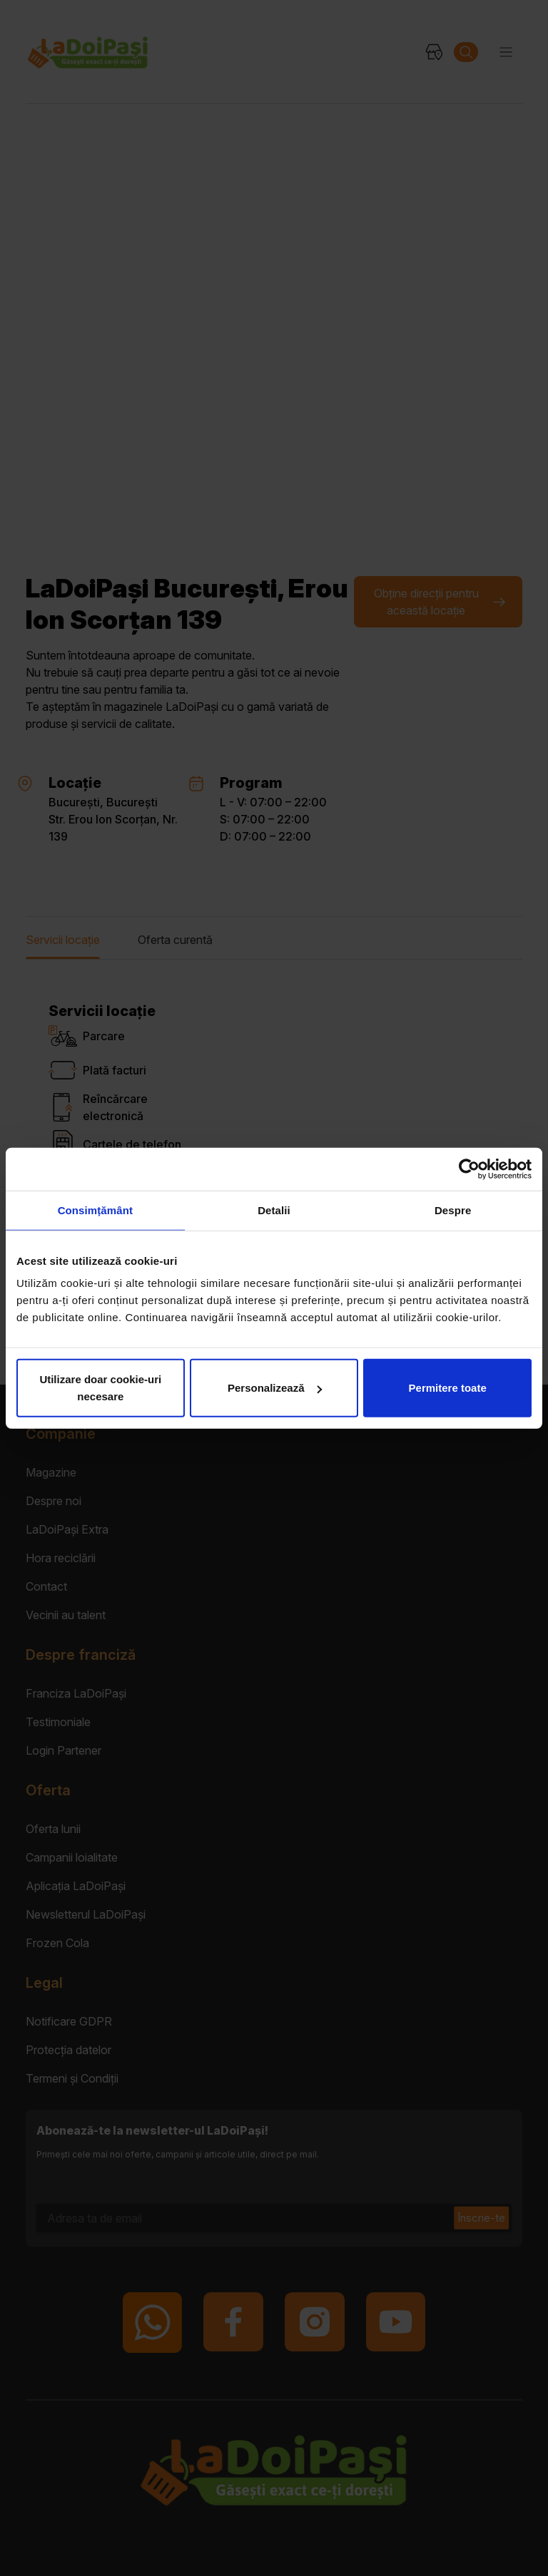  I want to click on Detalii [tab], so click(274, 1210).